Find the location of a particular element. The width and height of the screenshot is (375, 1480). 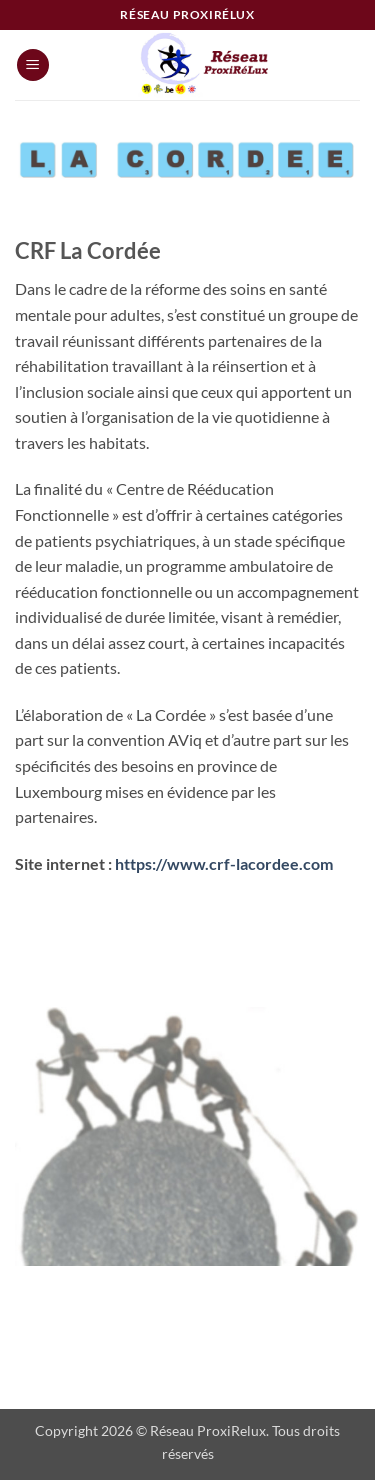

https://www.crf-lacordee.com is located at coordinates (224, 863).